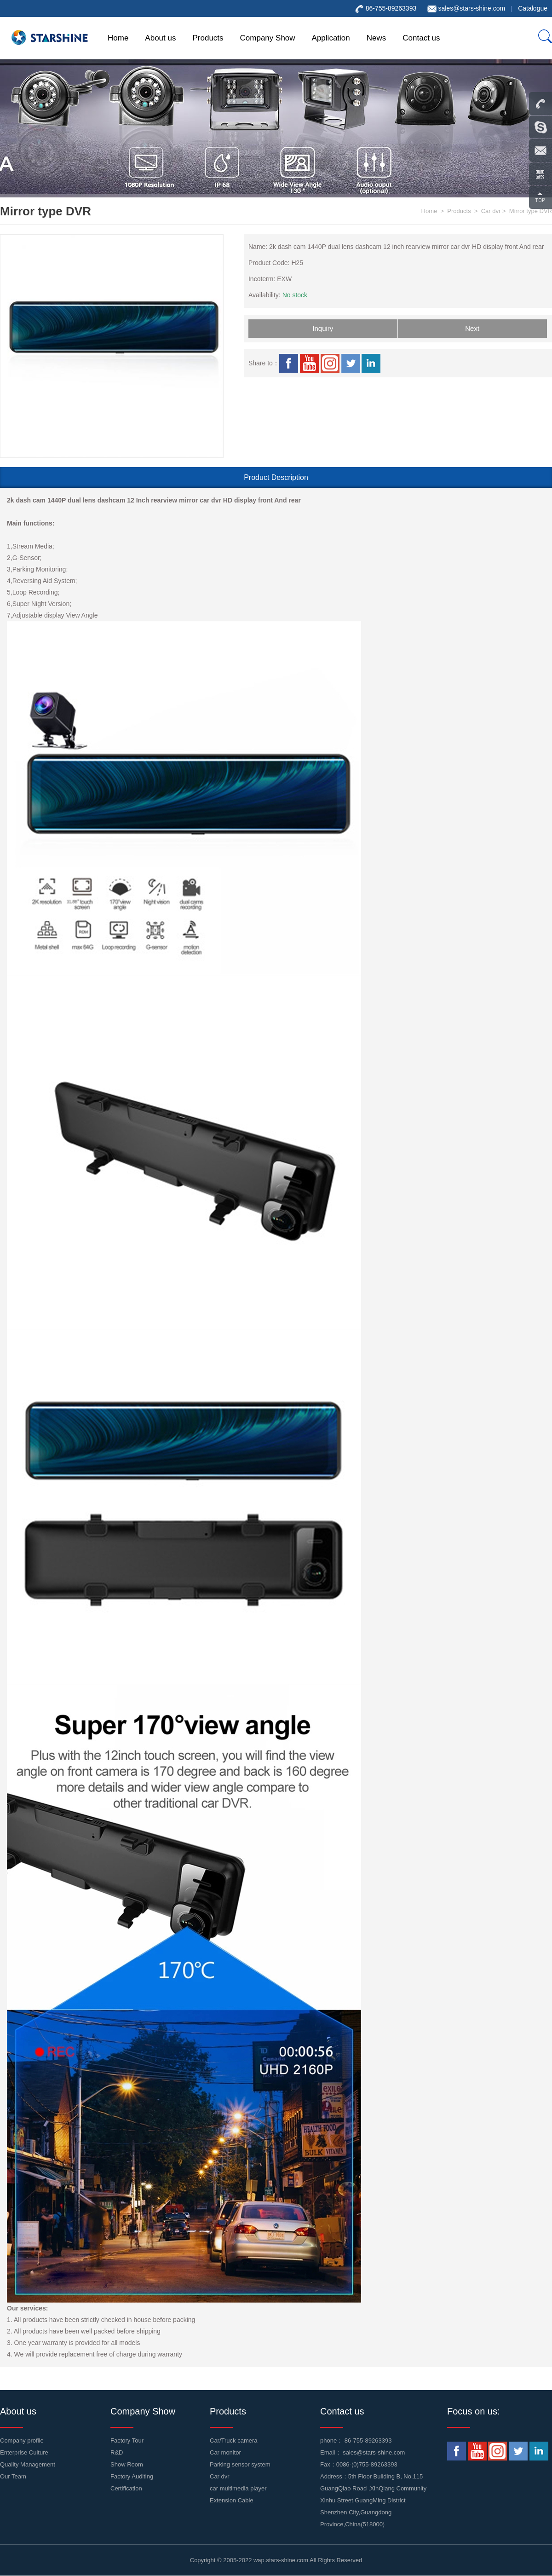 This screenshot has height=2576, width=552. What do you see at coordinates (240, 2464) in the screenshot?
I see `Parking sensor system` at bounding box center [240, 2464].